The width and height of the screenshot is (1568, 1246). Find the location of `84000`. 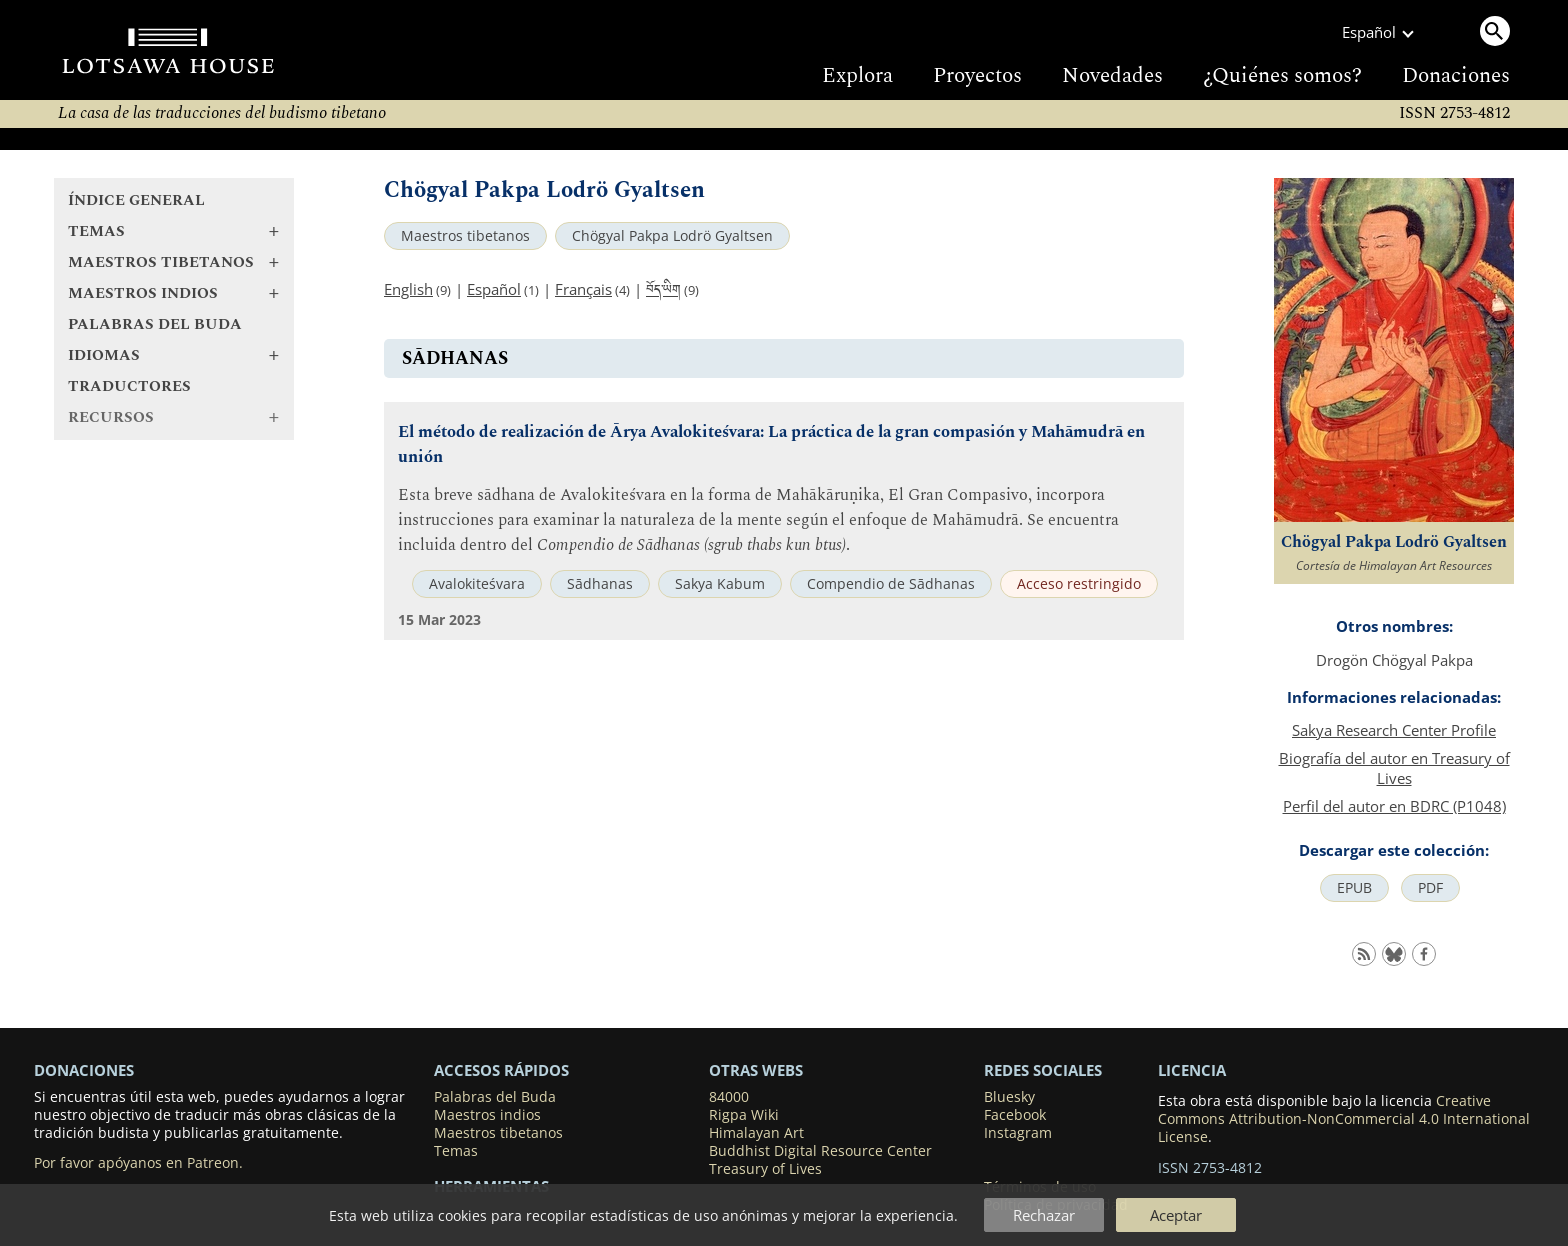

84000 is located at coordinates (729, 1097).